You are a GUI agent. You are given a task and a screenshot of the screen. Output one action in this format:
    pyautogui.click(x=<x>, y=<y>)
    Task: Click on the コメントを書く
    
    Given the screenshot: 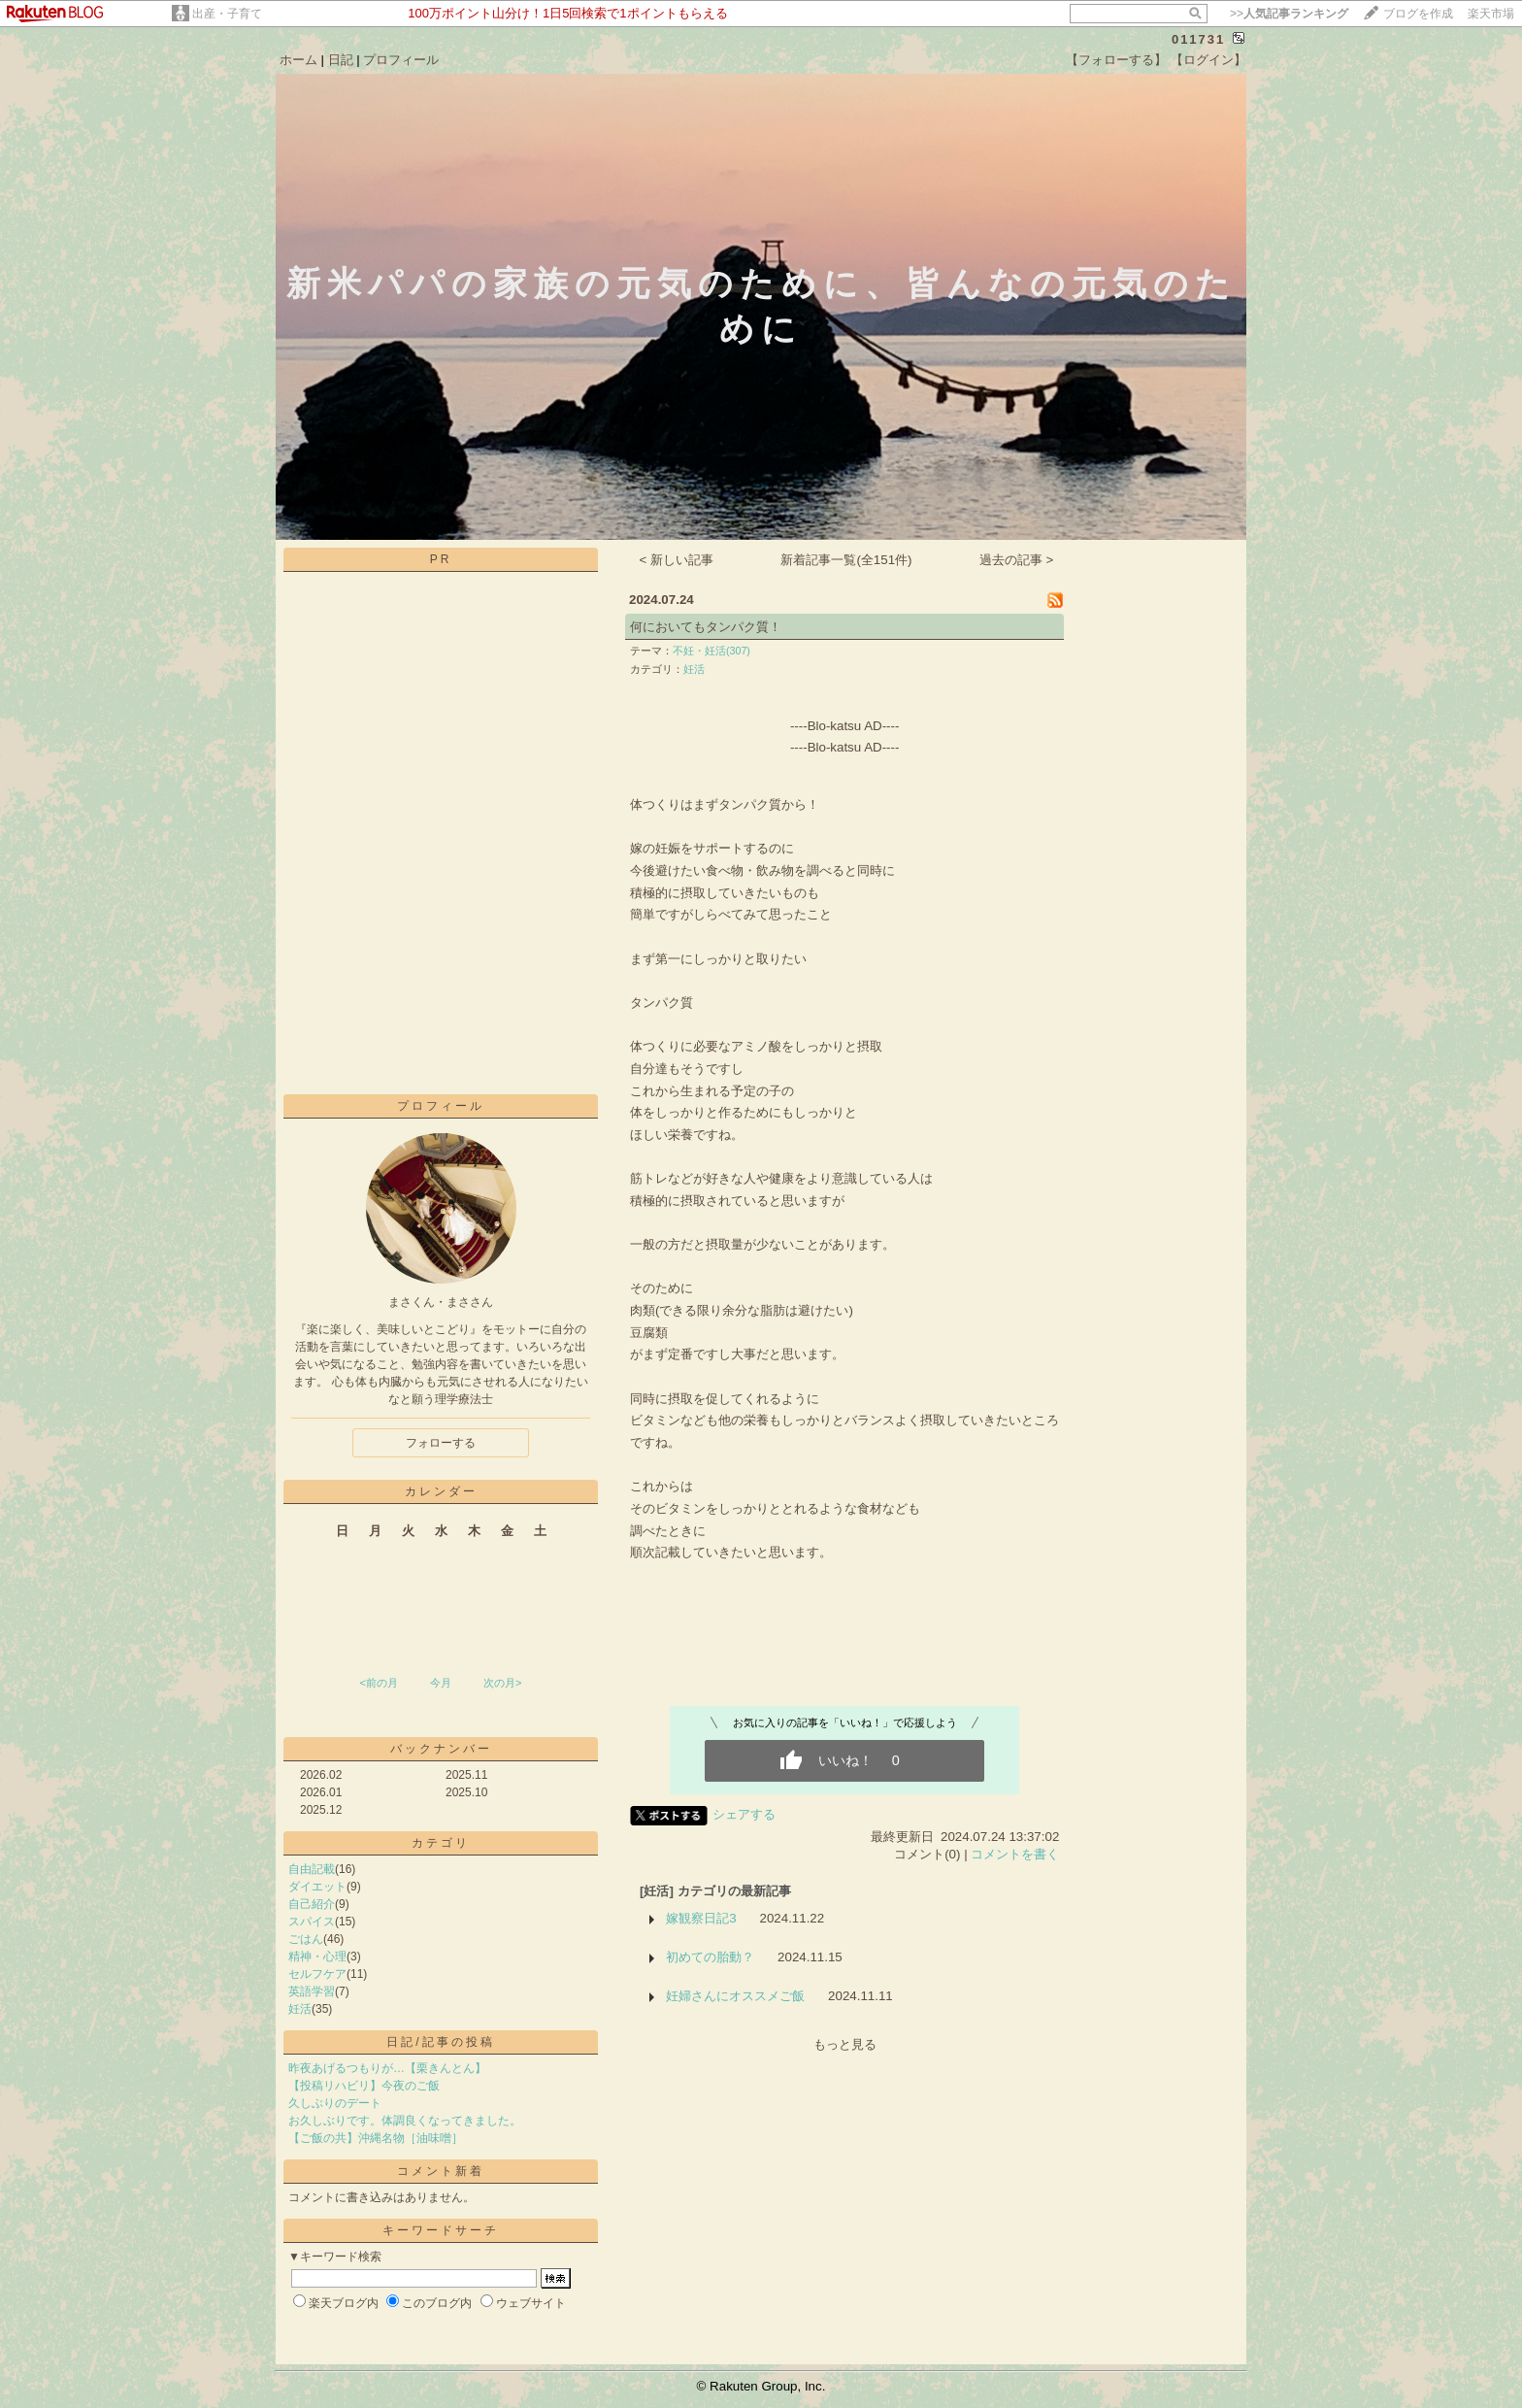 What is the action you would take?
    pyautogui.click(x=1015, y=1854)
    